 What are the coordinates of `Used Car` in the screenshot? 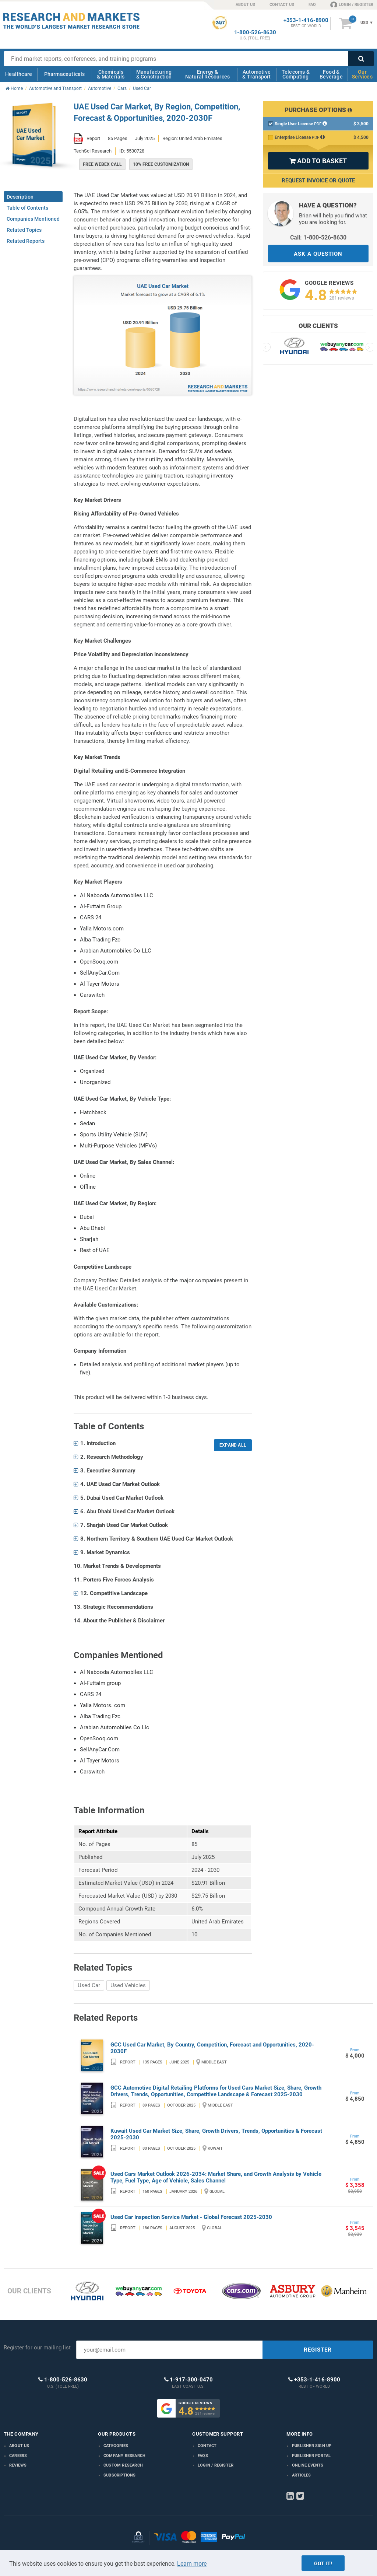 It's located at (89, 1985).